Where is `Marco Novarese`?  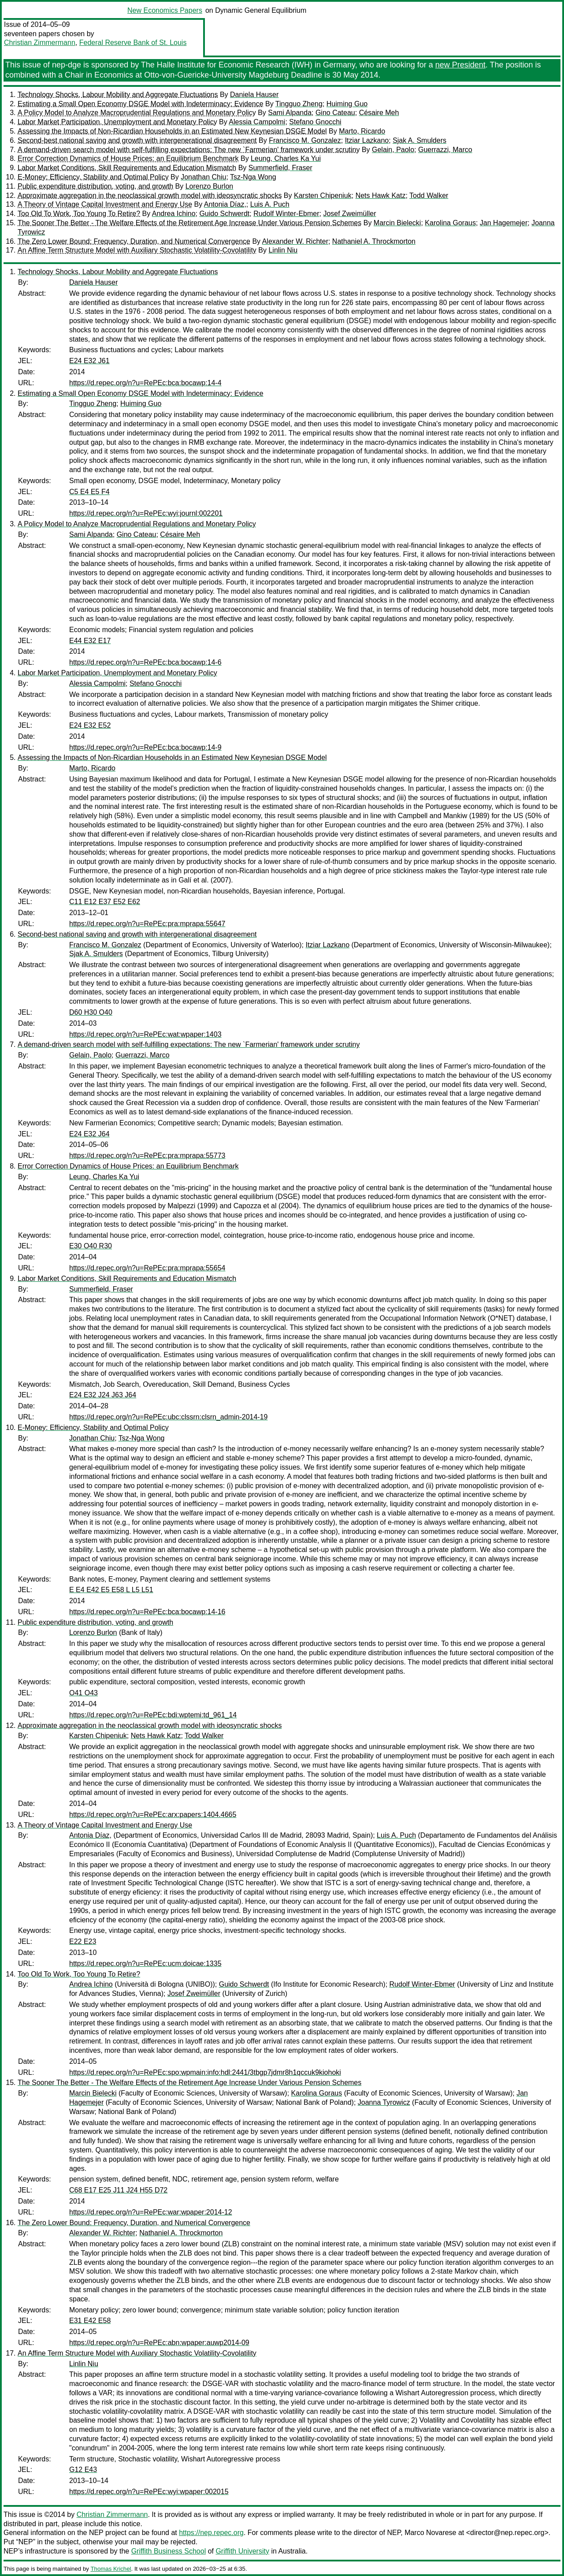 Marco Novarese is located at coordinates (430, 2532).